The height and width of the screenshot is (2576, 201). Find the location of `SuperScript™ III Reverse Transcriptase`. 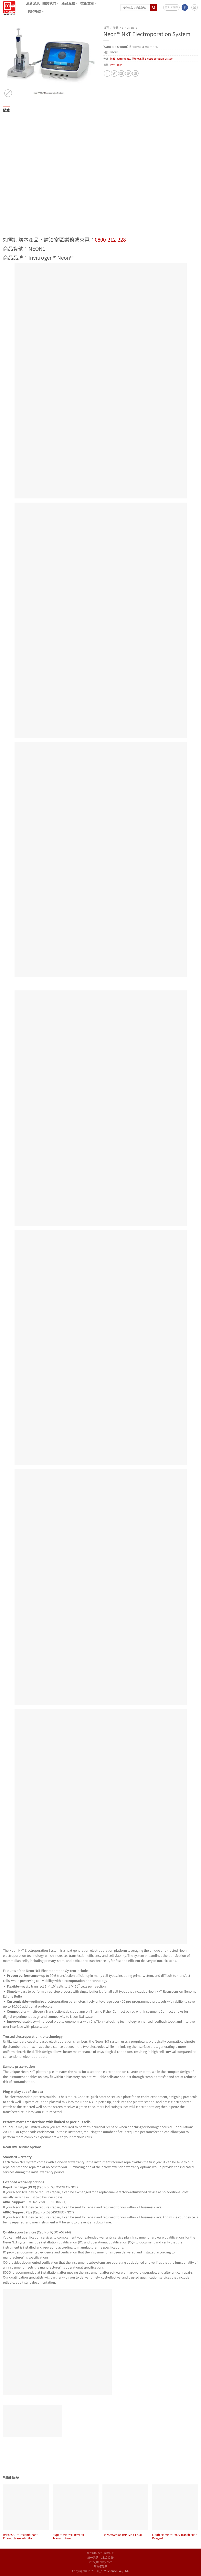

SuperScript™ III Reverse Transcriptase is located at coordinates (69, 2536).